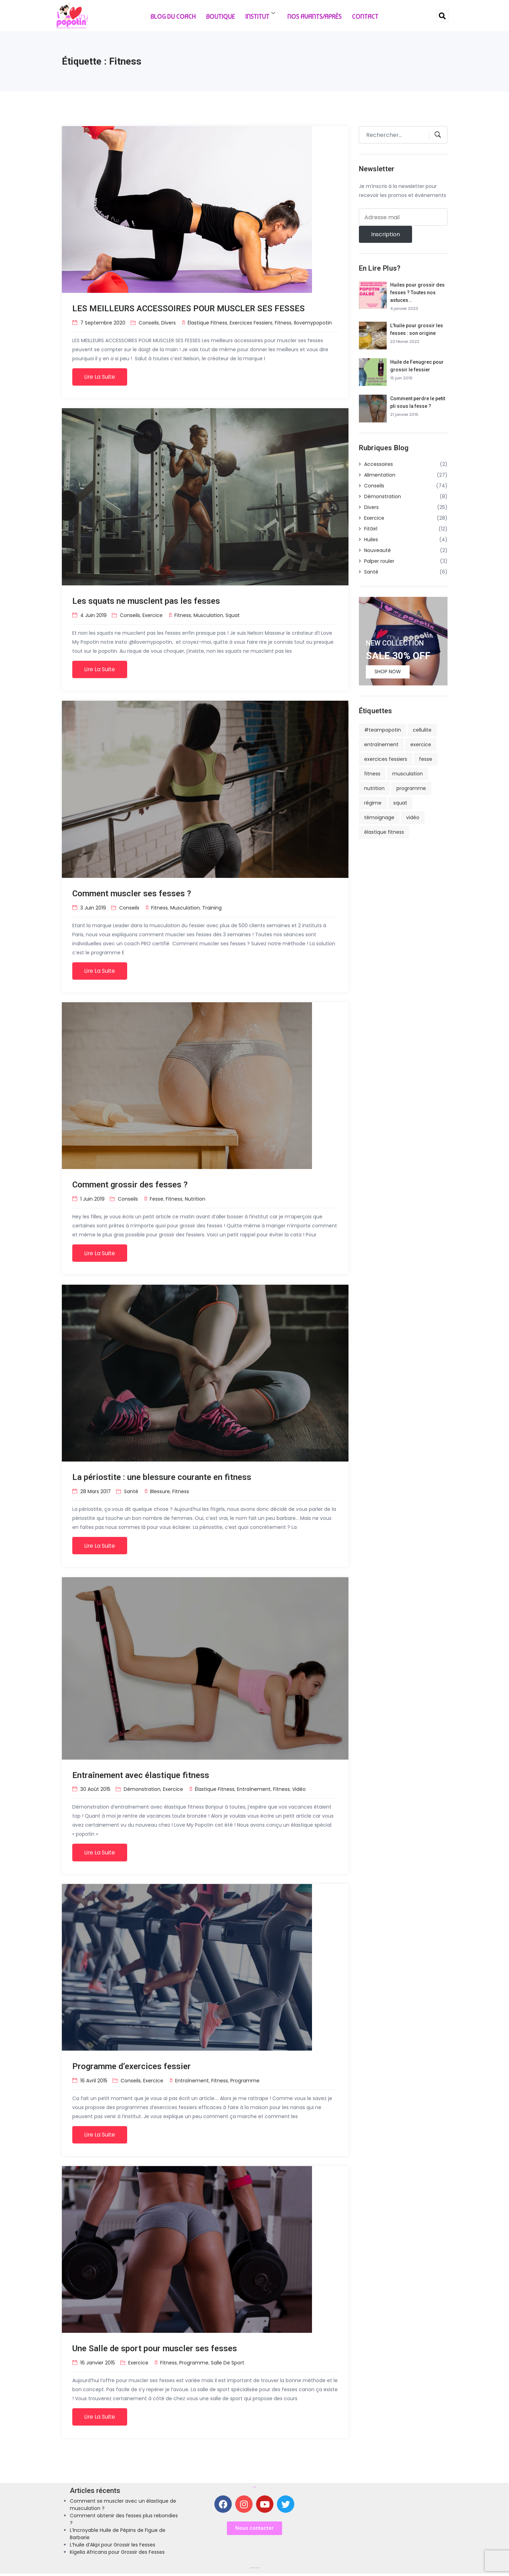 The image size is (509, 2576). I want to click on squat [squat (2 éléments)], so click(400, 802).